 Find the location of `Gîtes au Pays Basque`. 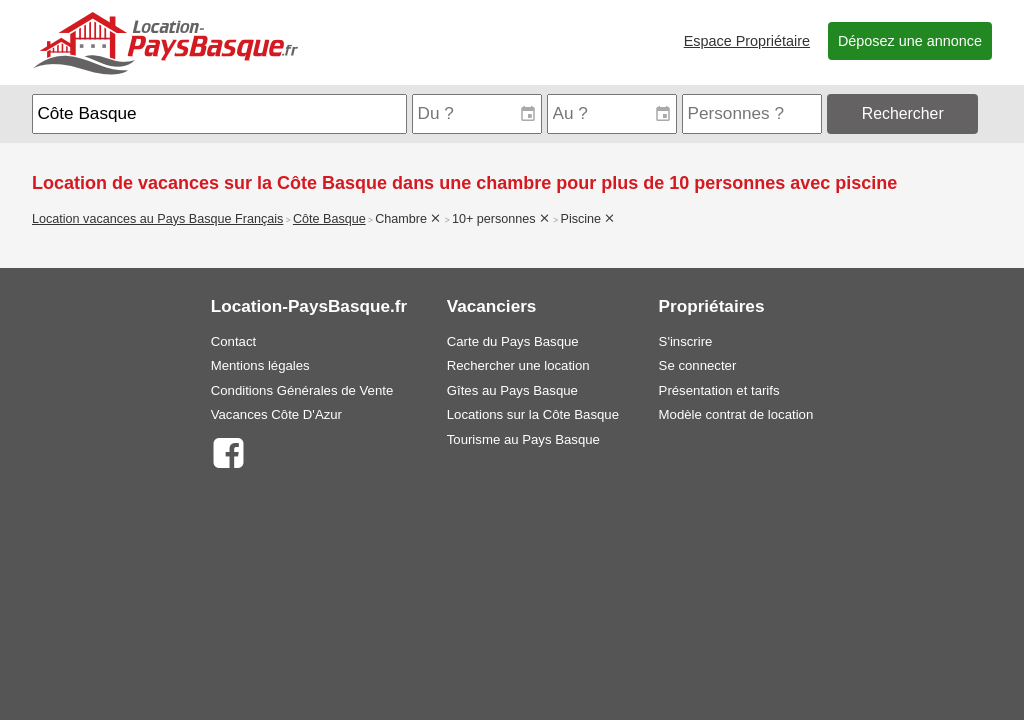

Gîtes au Pays Basque is located at coordinates (512, 390).